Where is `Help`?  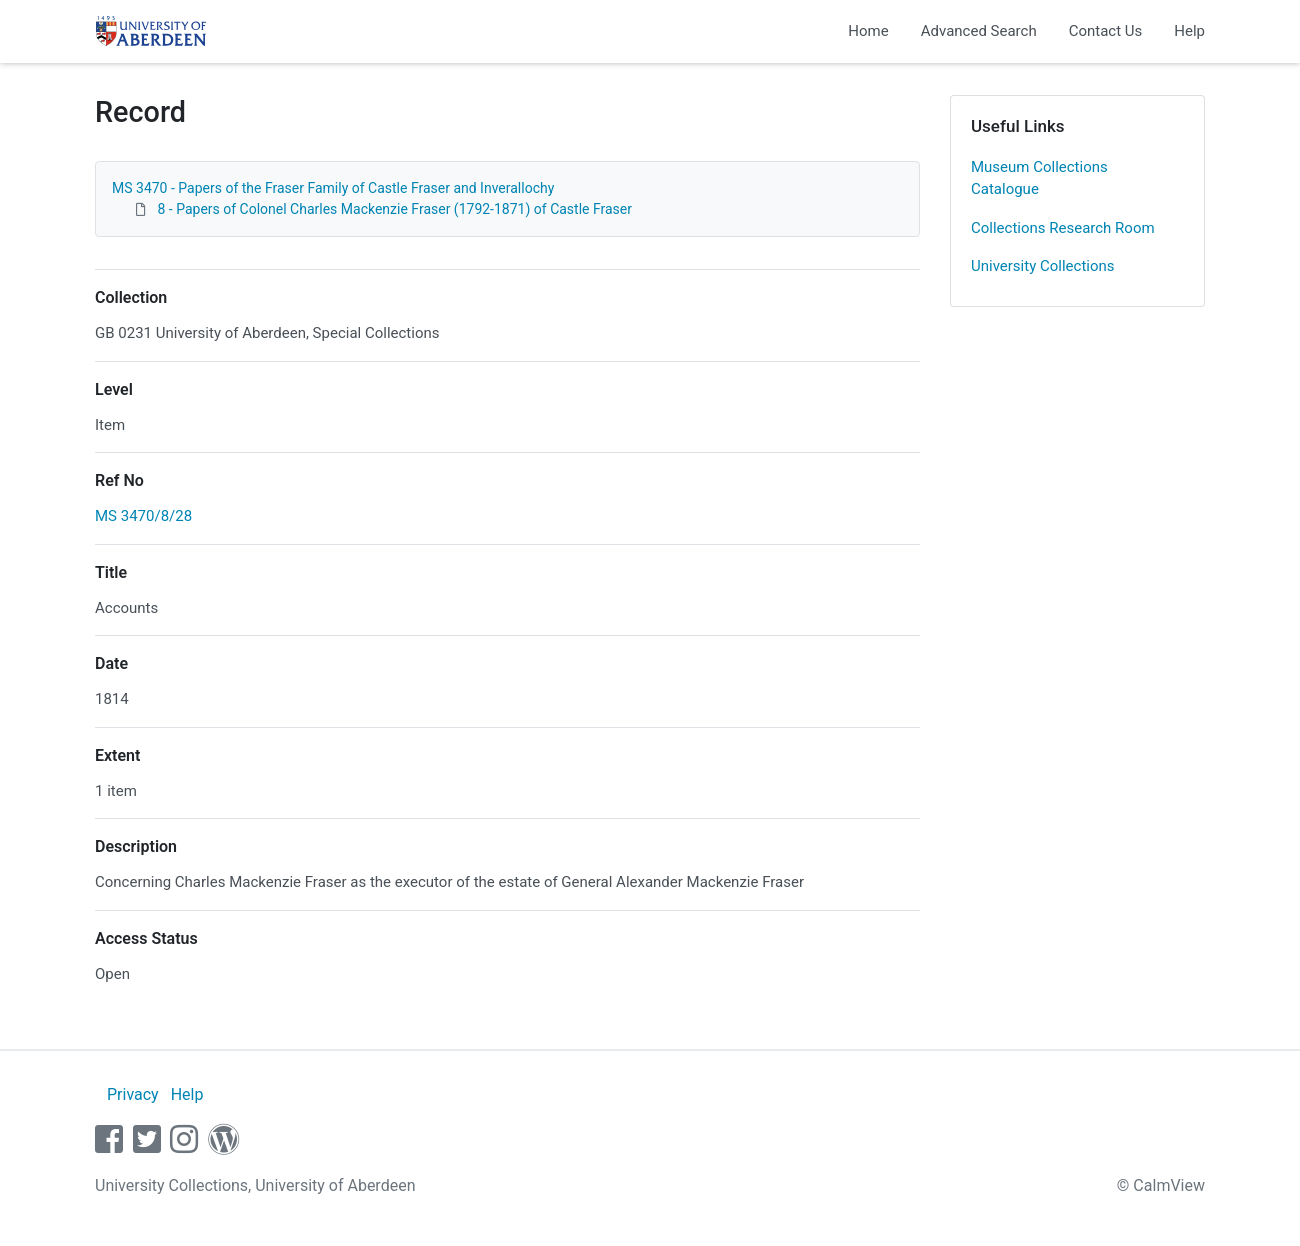
Help is located at coordinates (1189, 31).